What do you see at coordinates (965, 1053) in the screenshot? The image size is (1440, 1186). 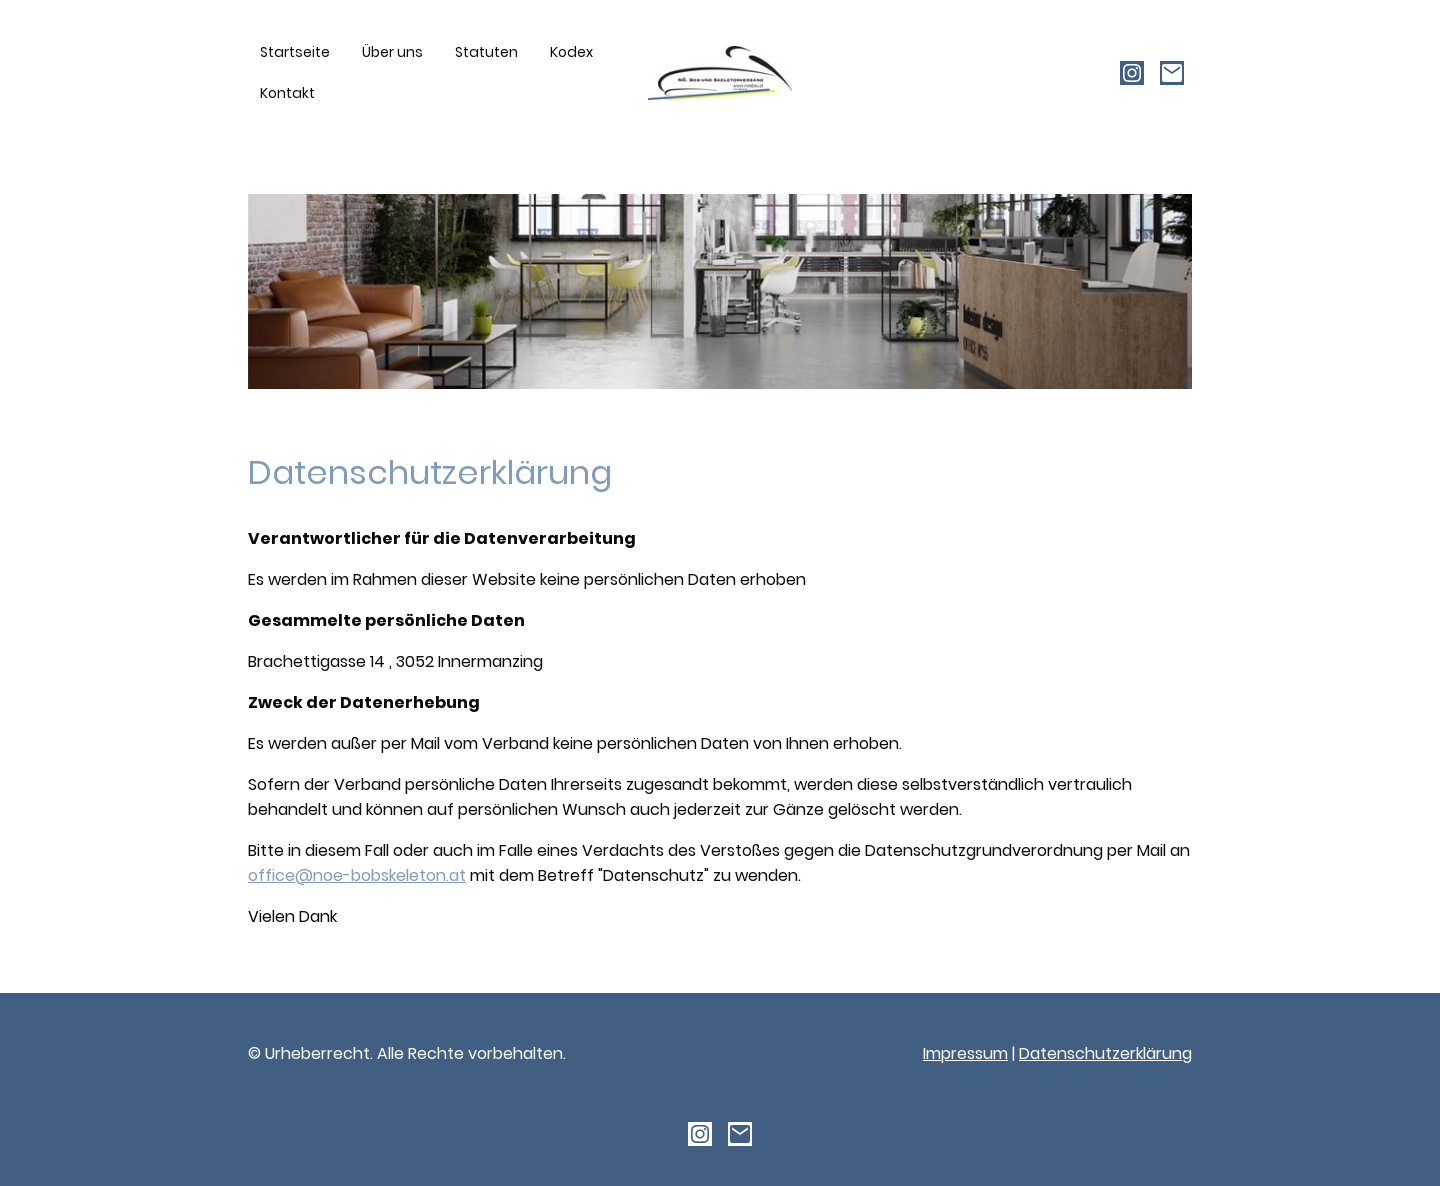 I see `Impressum` at bounding box center [965, 1053].